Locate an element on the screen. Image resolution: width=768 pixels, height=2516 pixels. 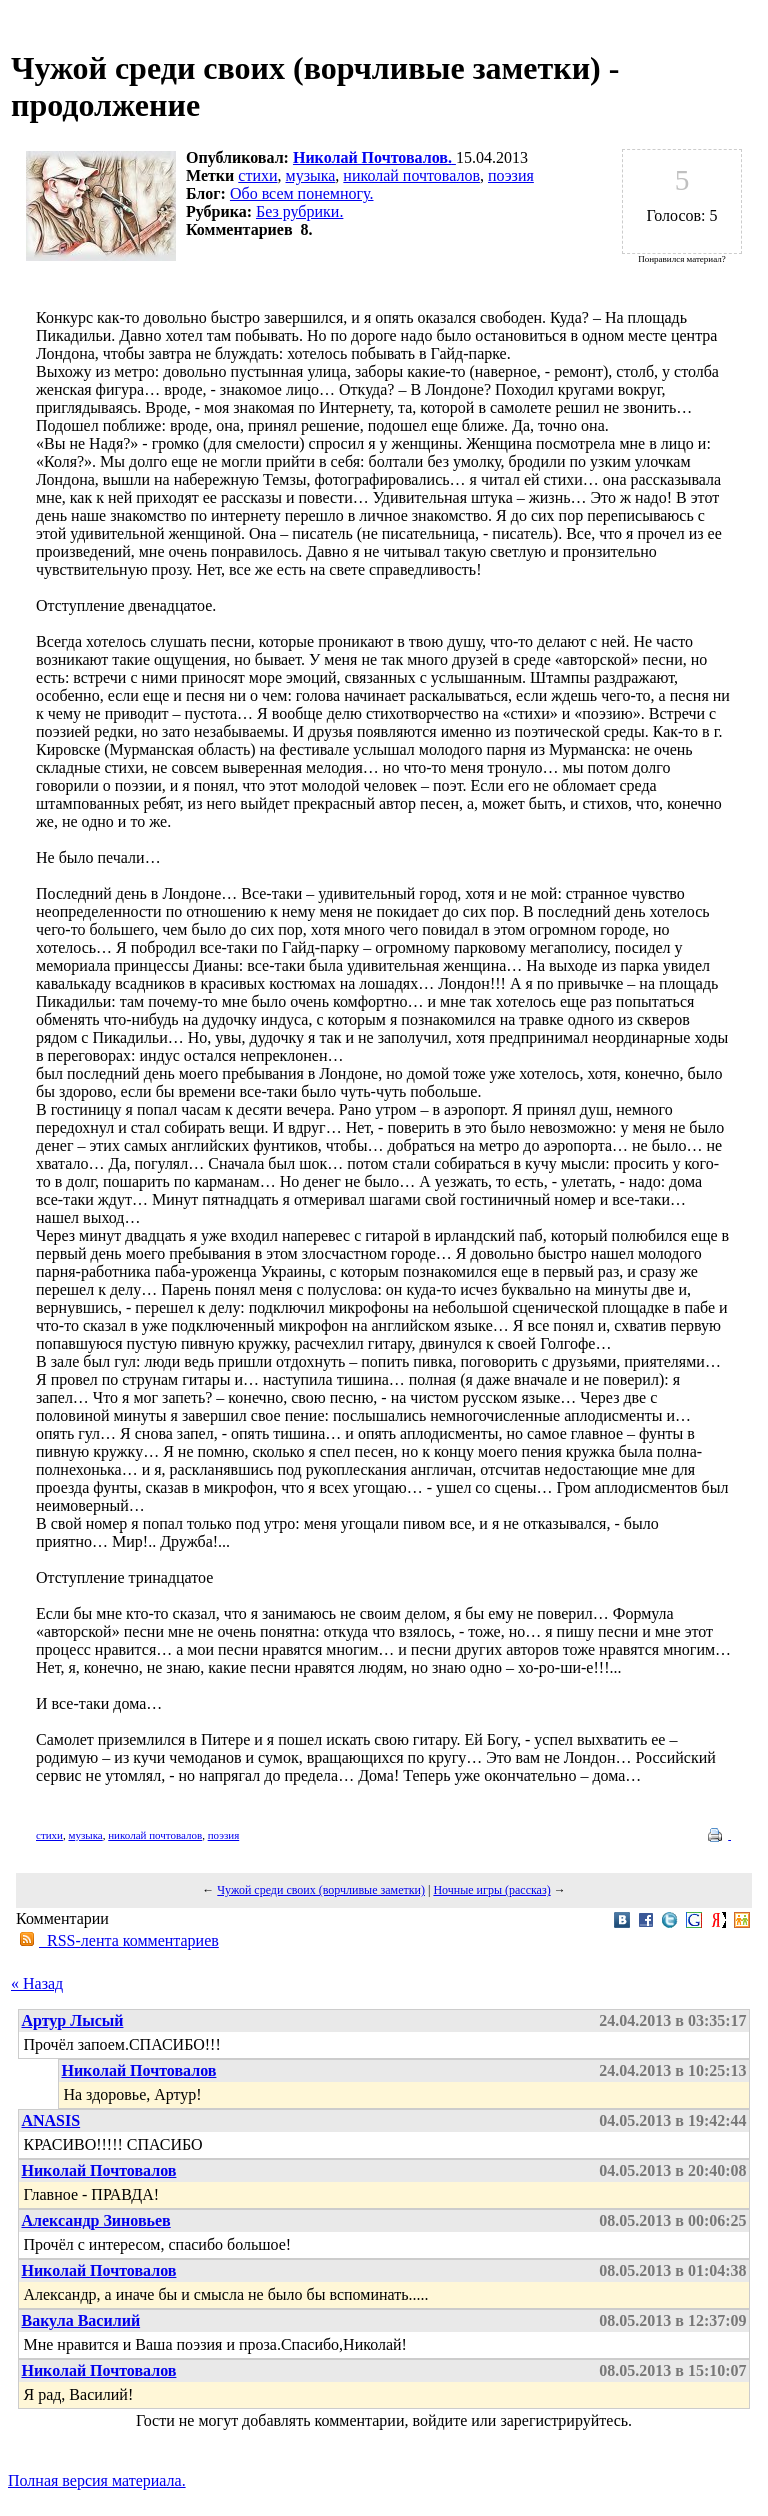
музыка is located at coordinates (311, 175).